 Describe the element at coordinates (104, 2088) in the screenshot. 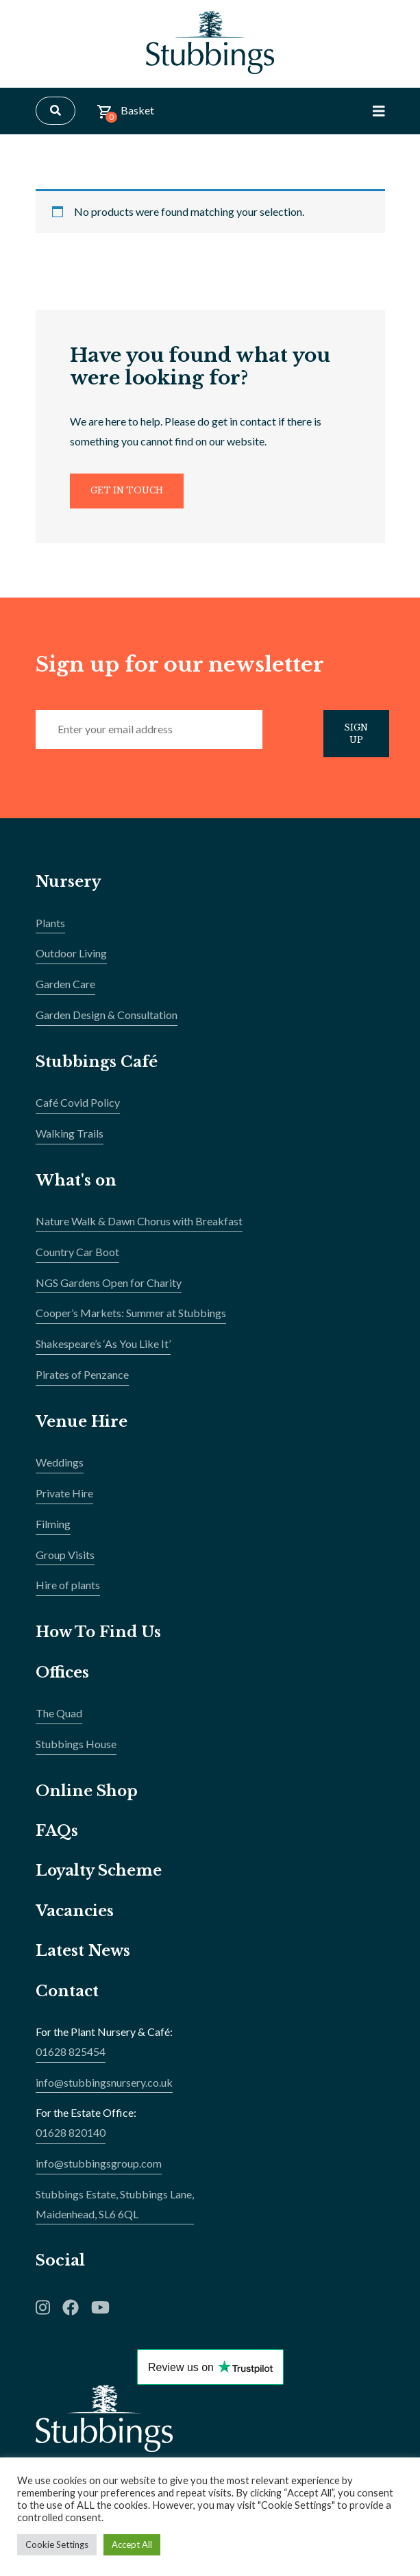

I see `info@stubbingsnursery.co.uk` at that location.